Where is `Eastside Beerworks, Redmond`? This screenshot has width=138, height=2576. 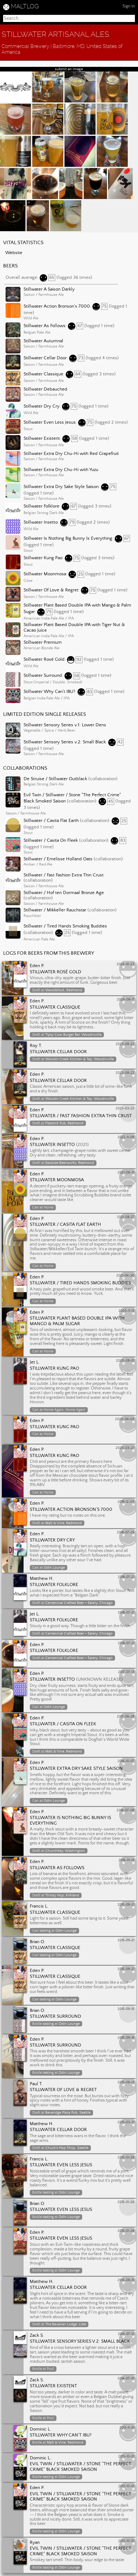 Eastside Beerworks, Redmond is located at coordinates (69, 1163).